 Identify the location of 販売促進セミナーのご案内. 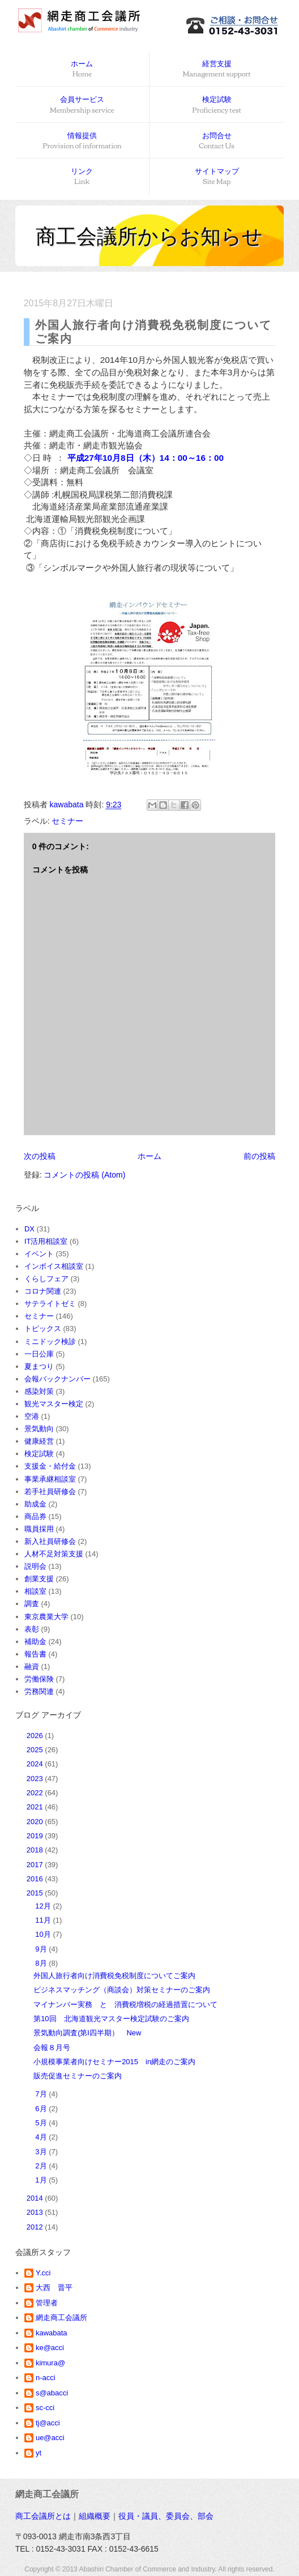
(77, 2076).